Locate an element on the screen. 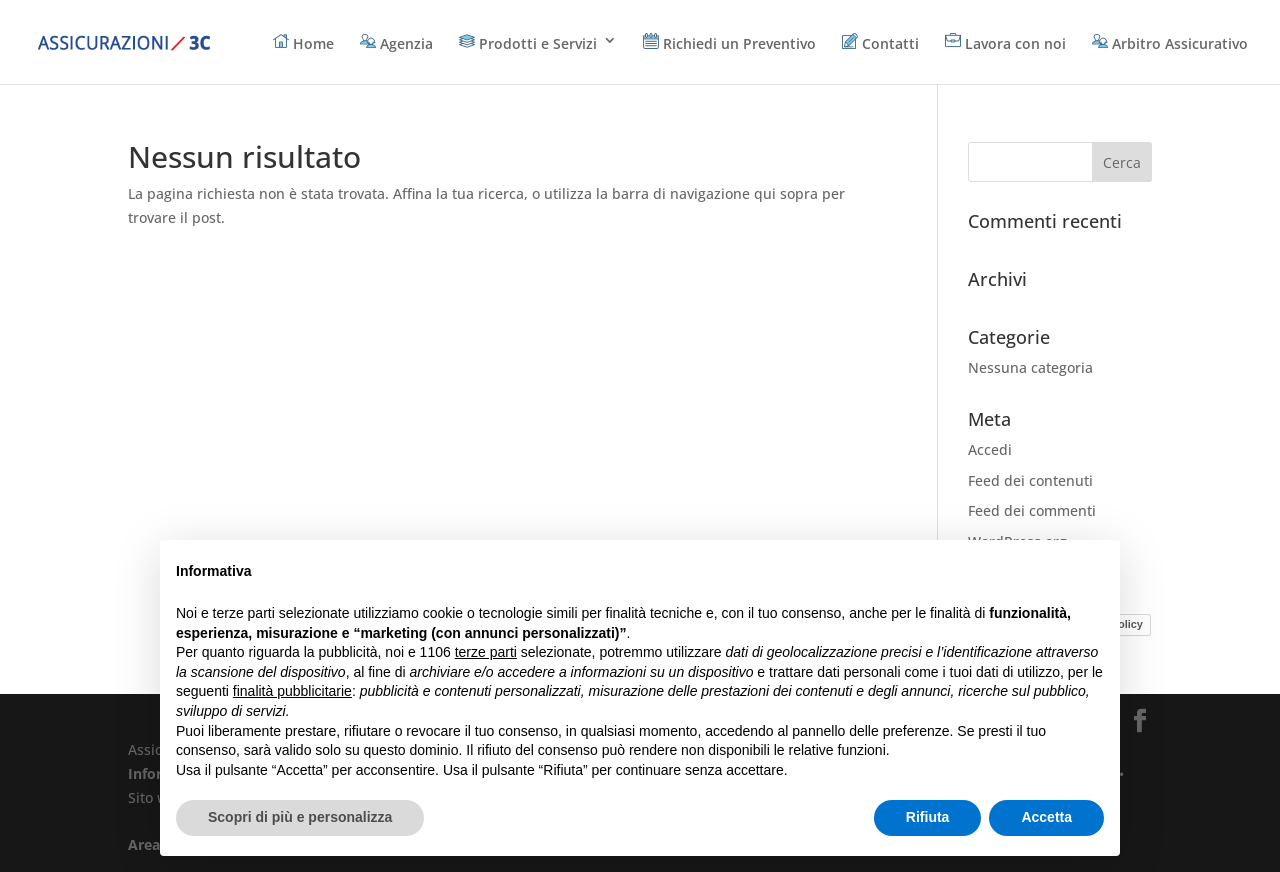 The height and width of the screenshot is (872, 1280). Richiedi un Preventivo is located at coordinates (729, 43).